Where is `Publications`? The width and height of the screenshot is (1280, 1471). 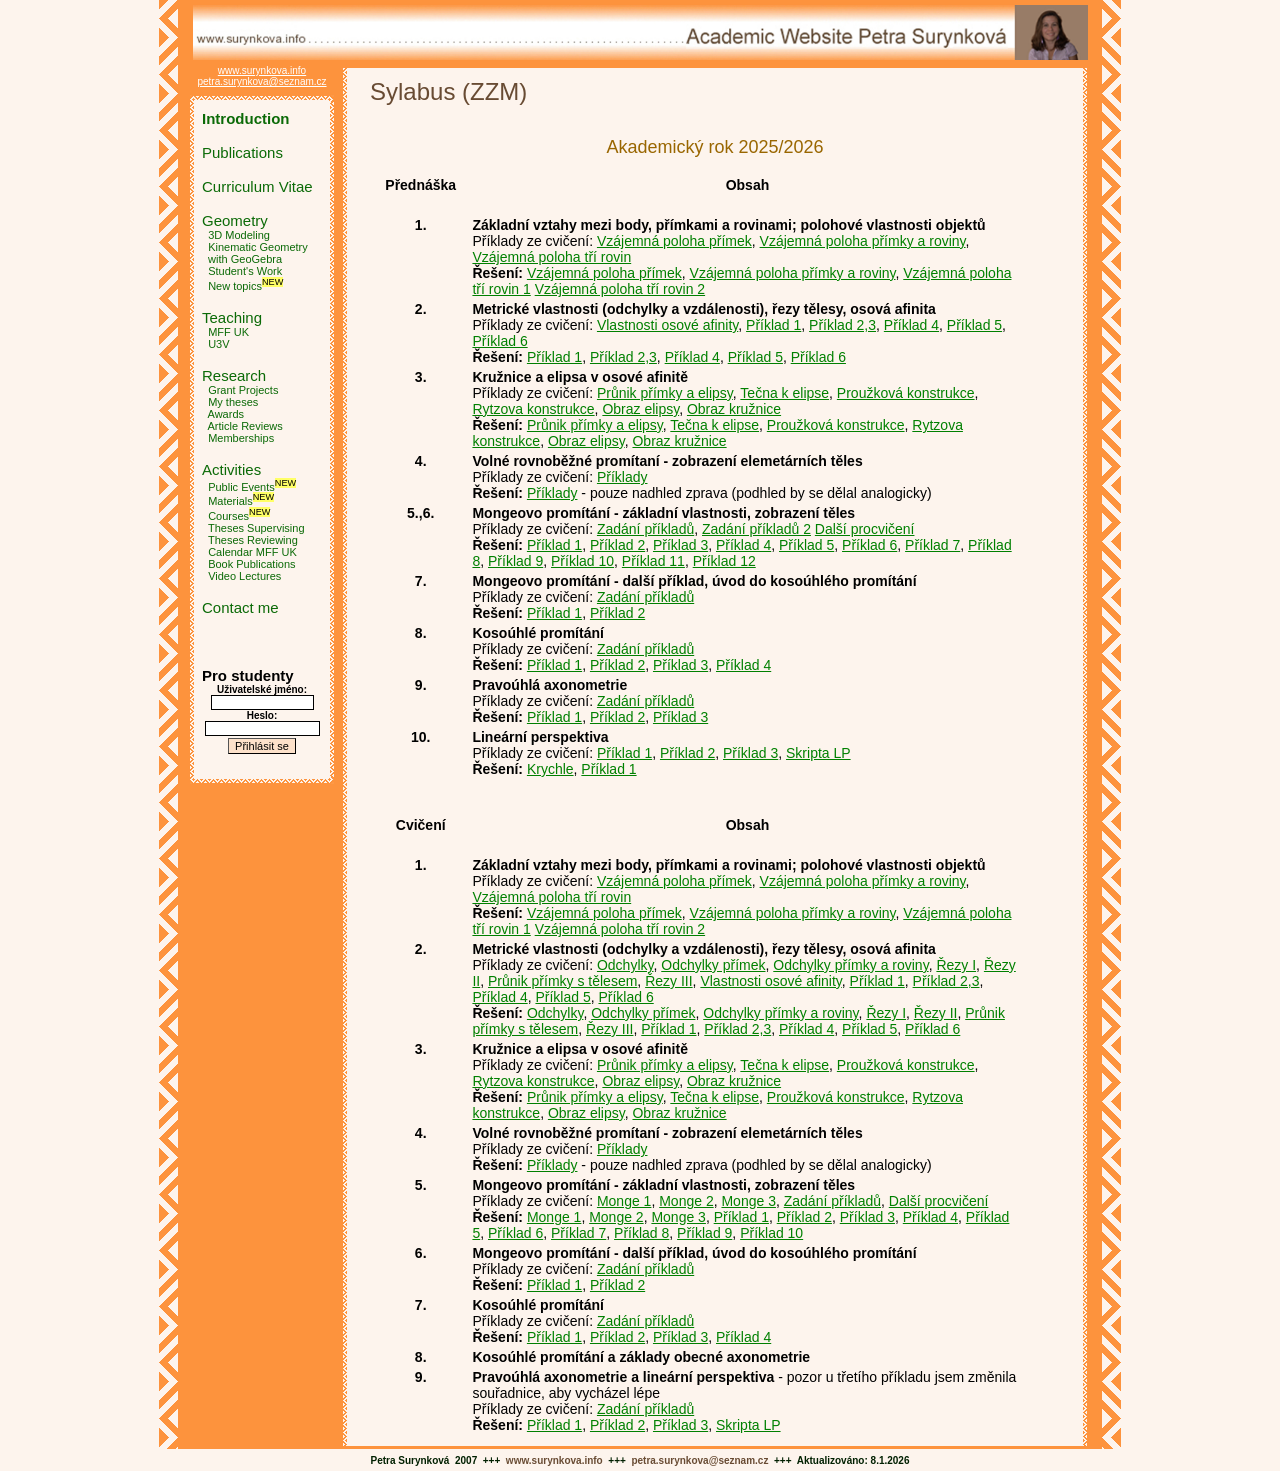 Publications is located at coordinates (242, 152).